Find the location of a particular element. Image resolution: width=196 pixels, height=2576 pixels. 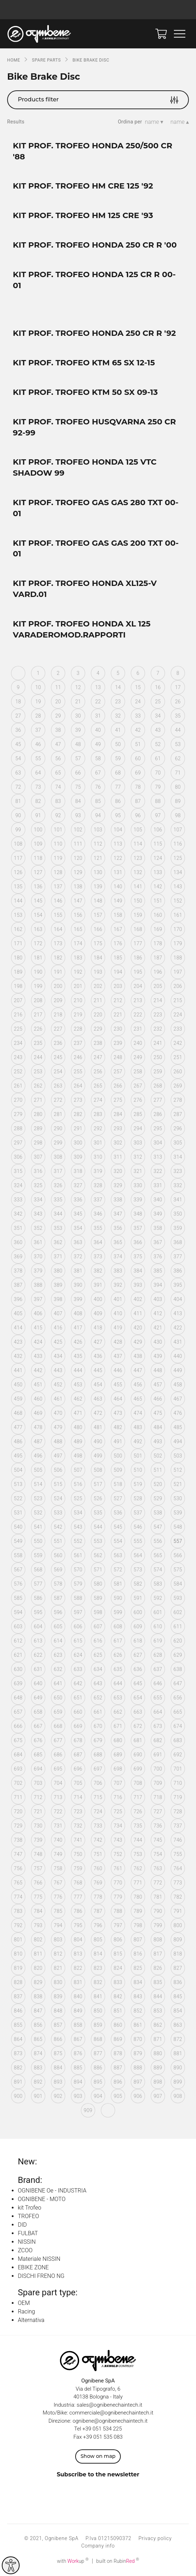

280 is located at coordinates (38, 1114).